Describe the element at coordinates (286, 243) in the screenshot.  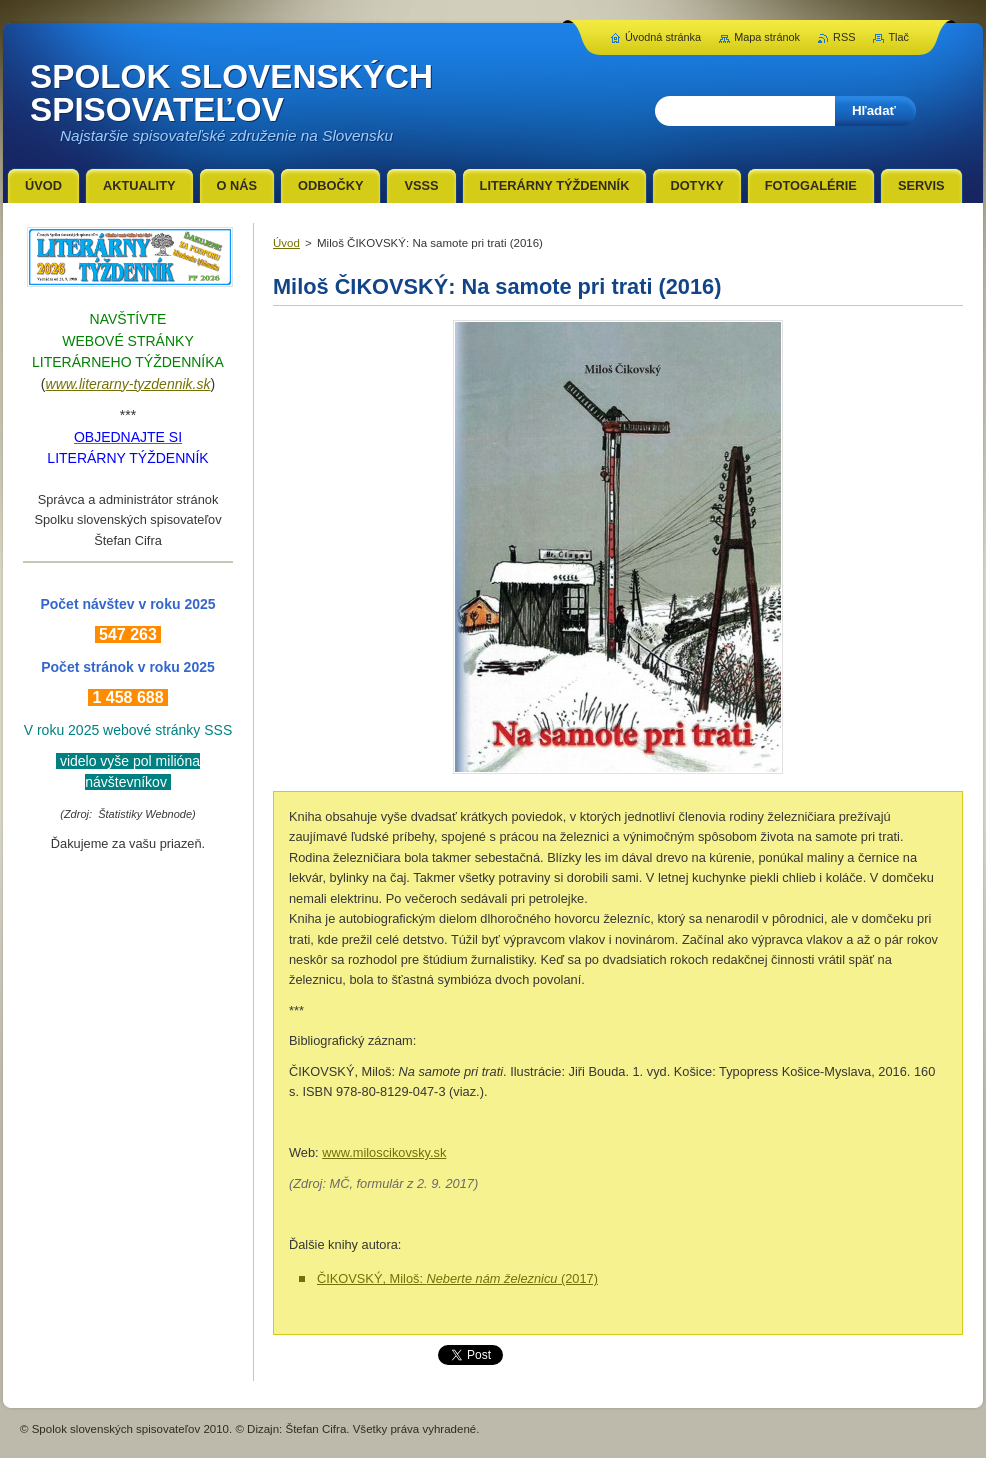
I see `Úvod` at that location.